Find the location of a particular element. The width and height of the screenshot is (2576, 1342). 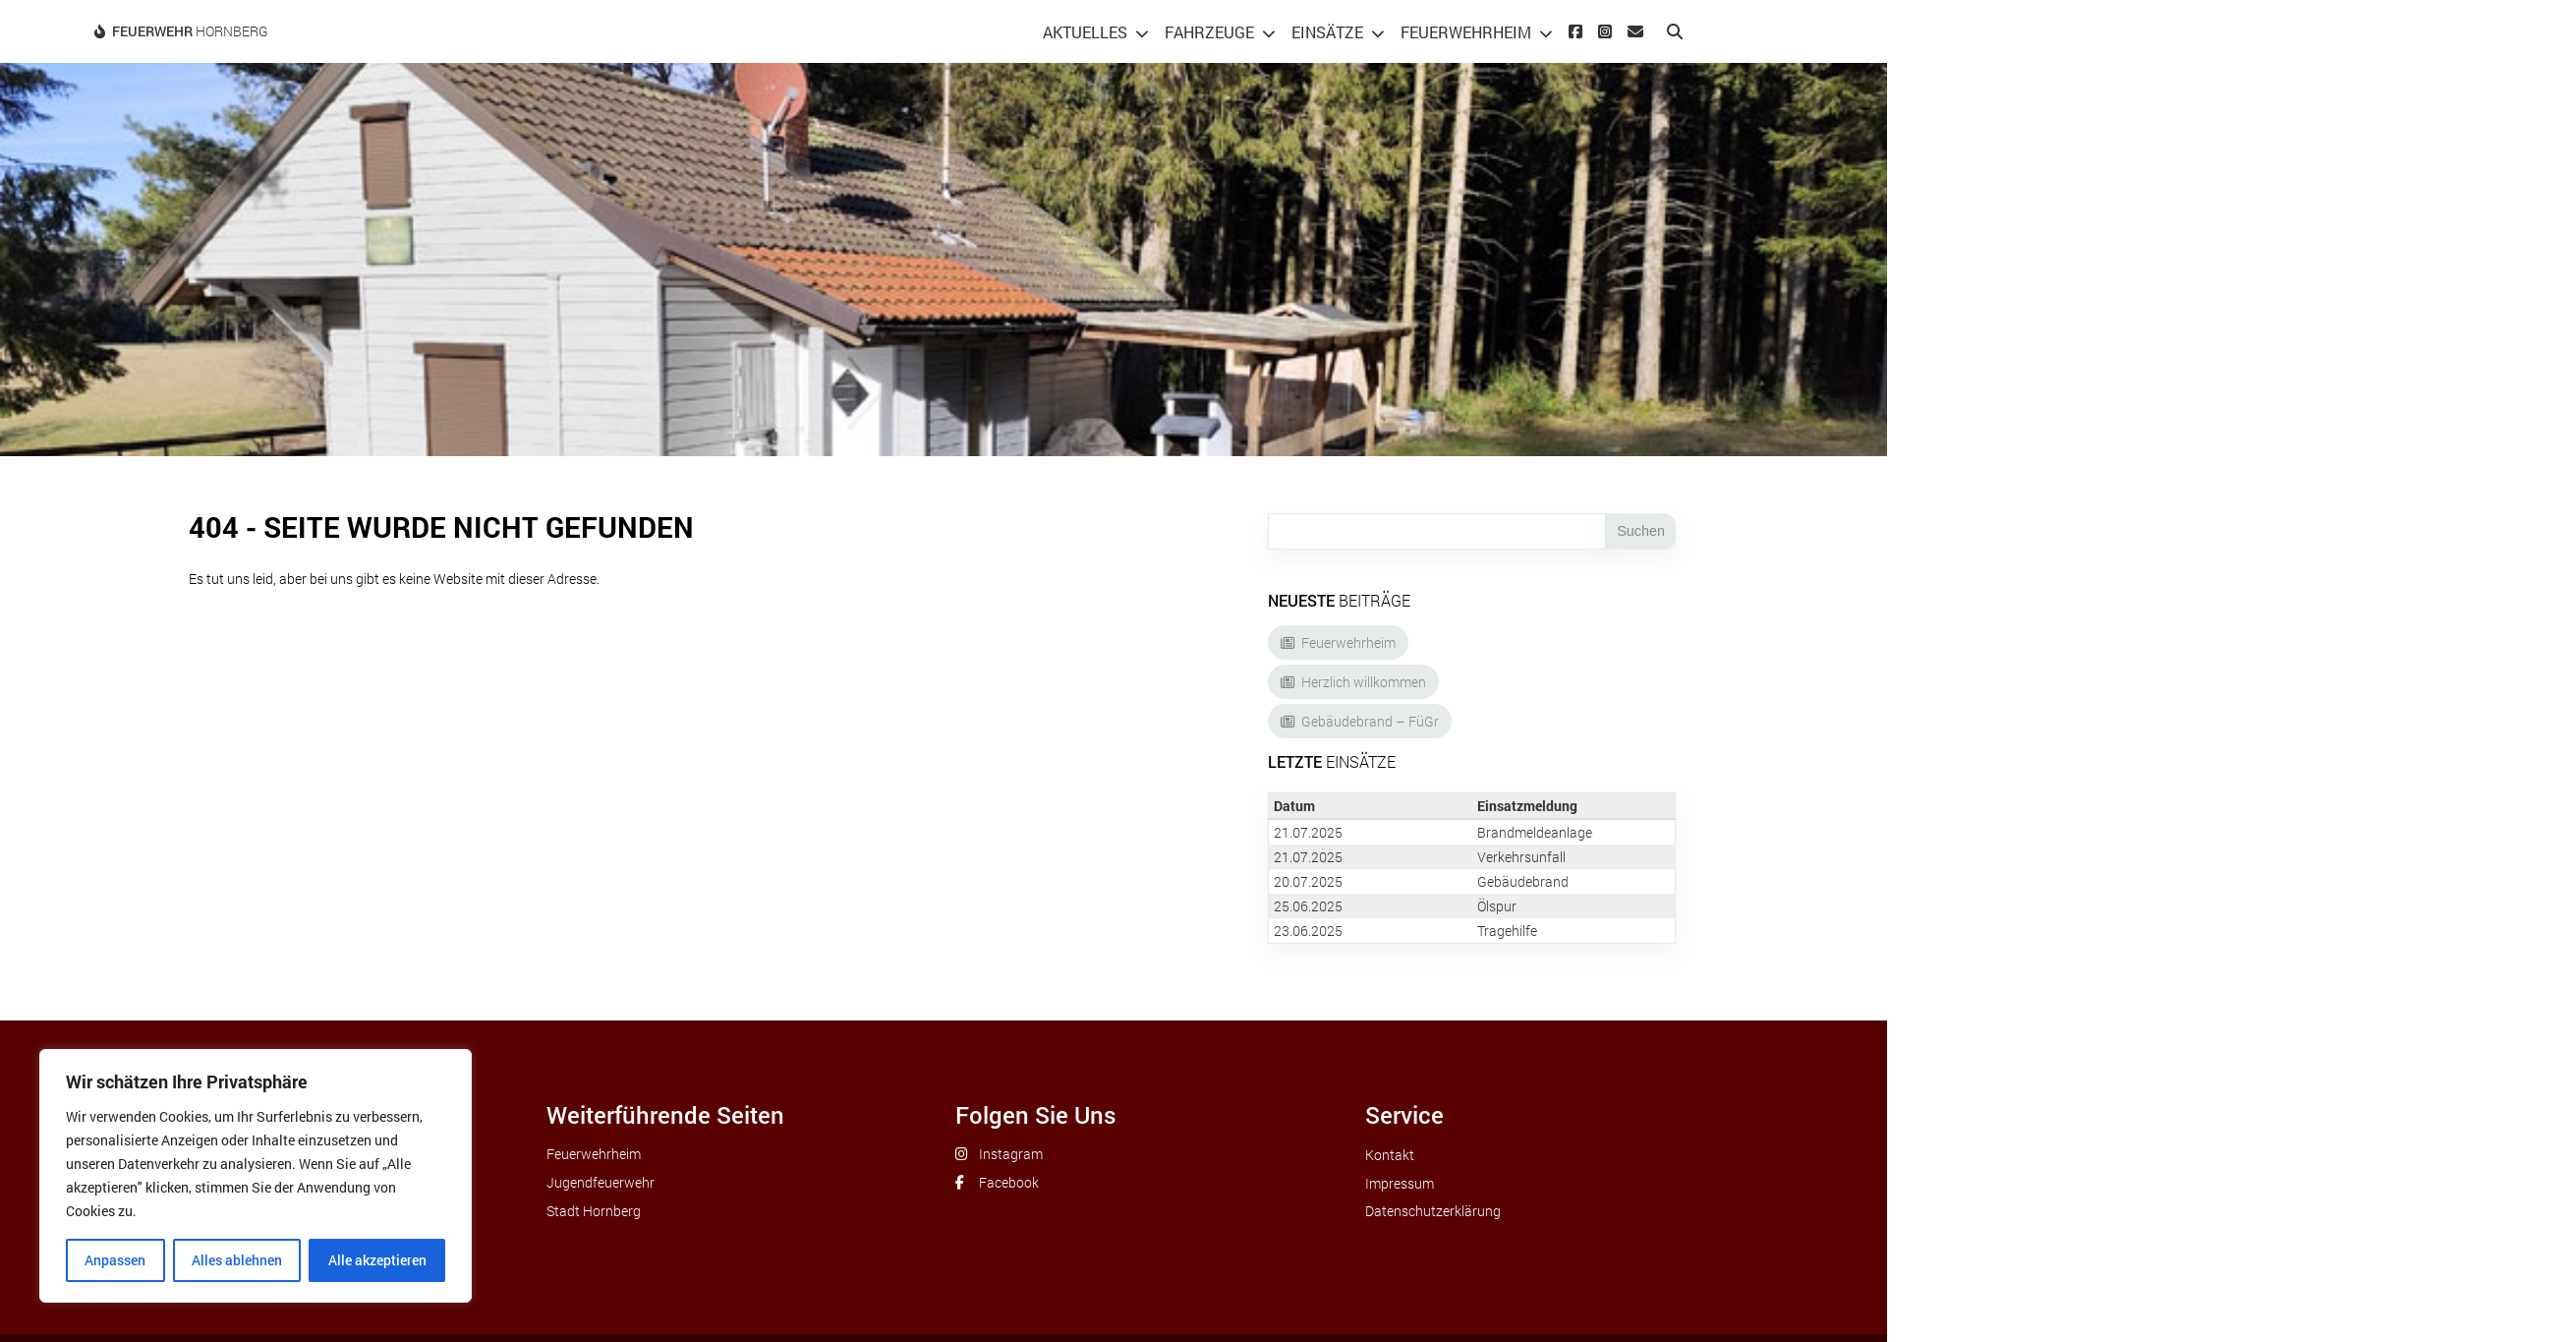

Feuerwehrheim is located at coordinates (1466, 32).